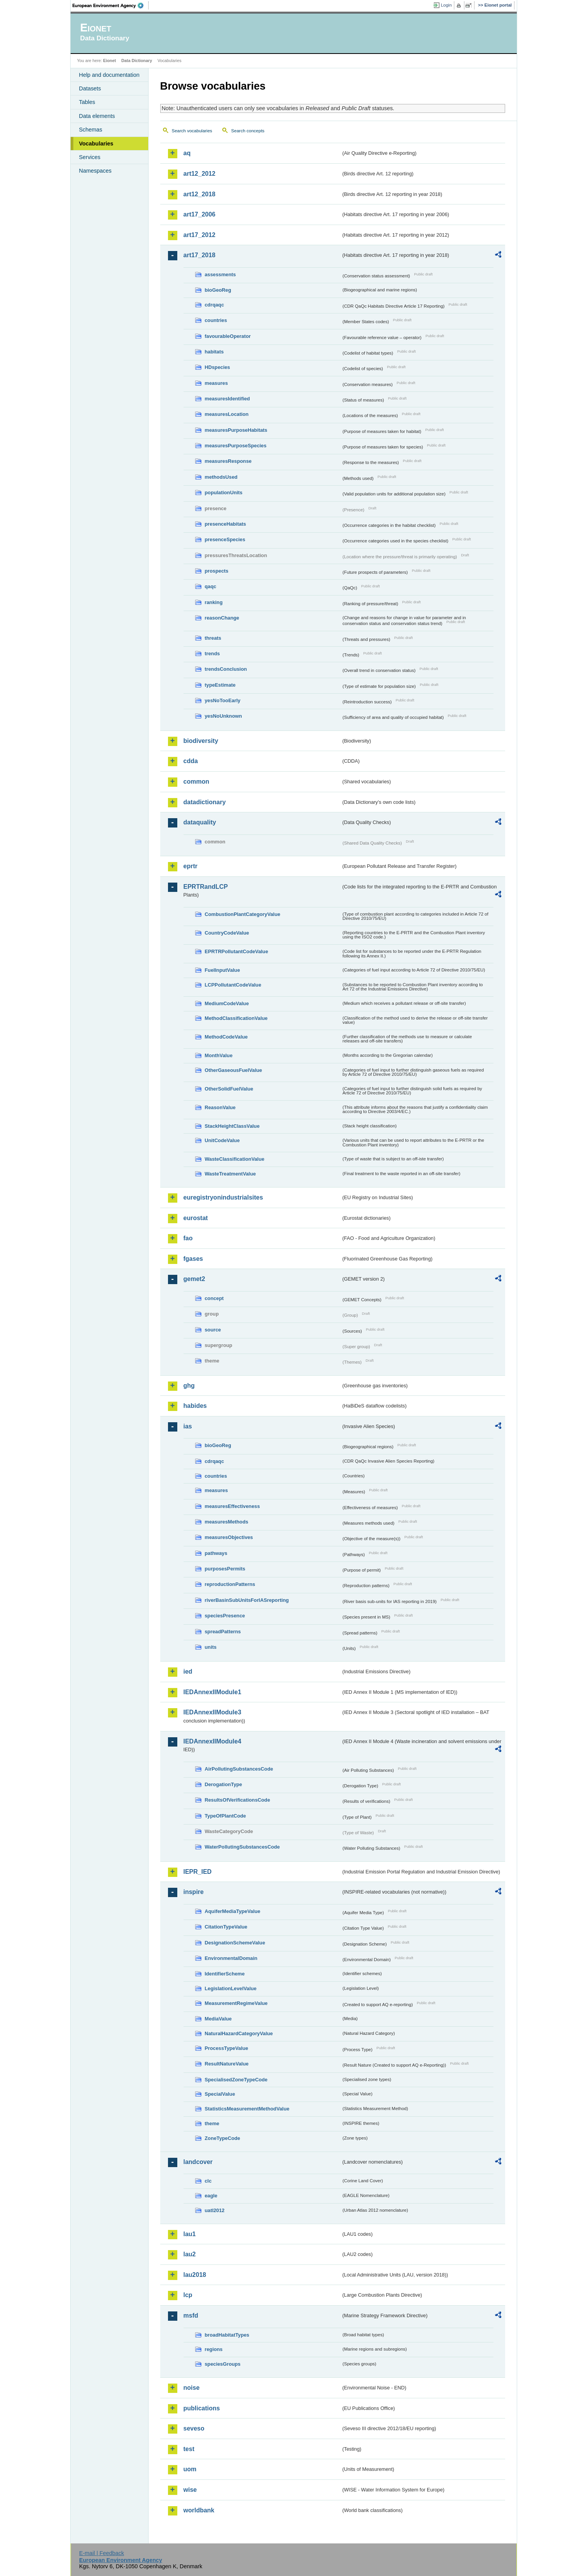 This screenshot has height=2576, width=587. I want to click on Namespaces, so click(95, 171).